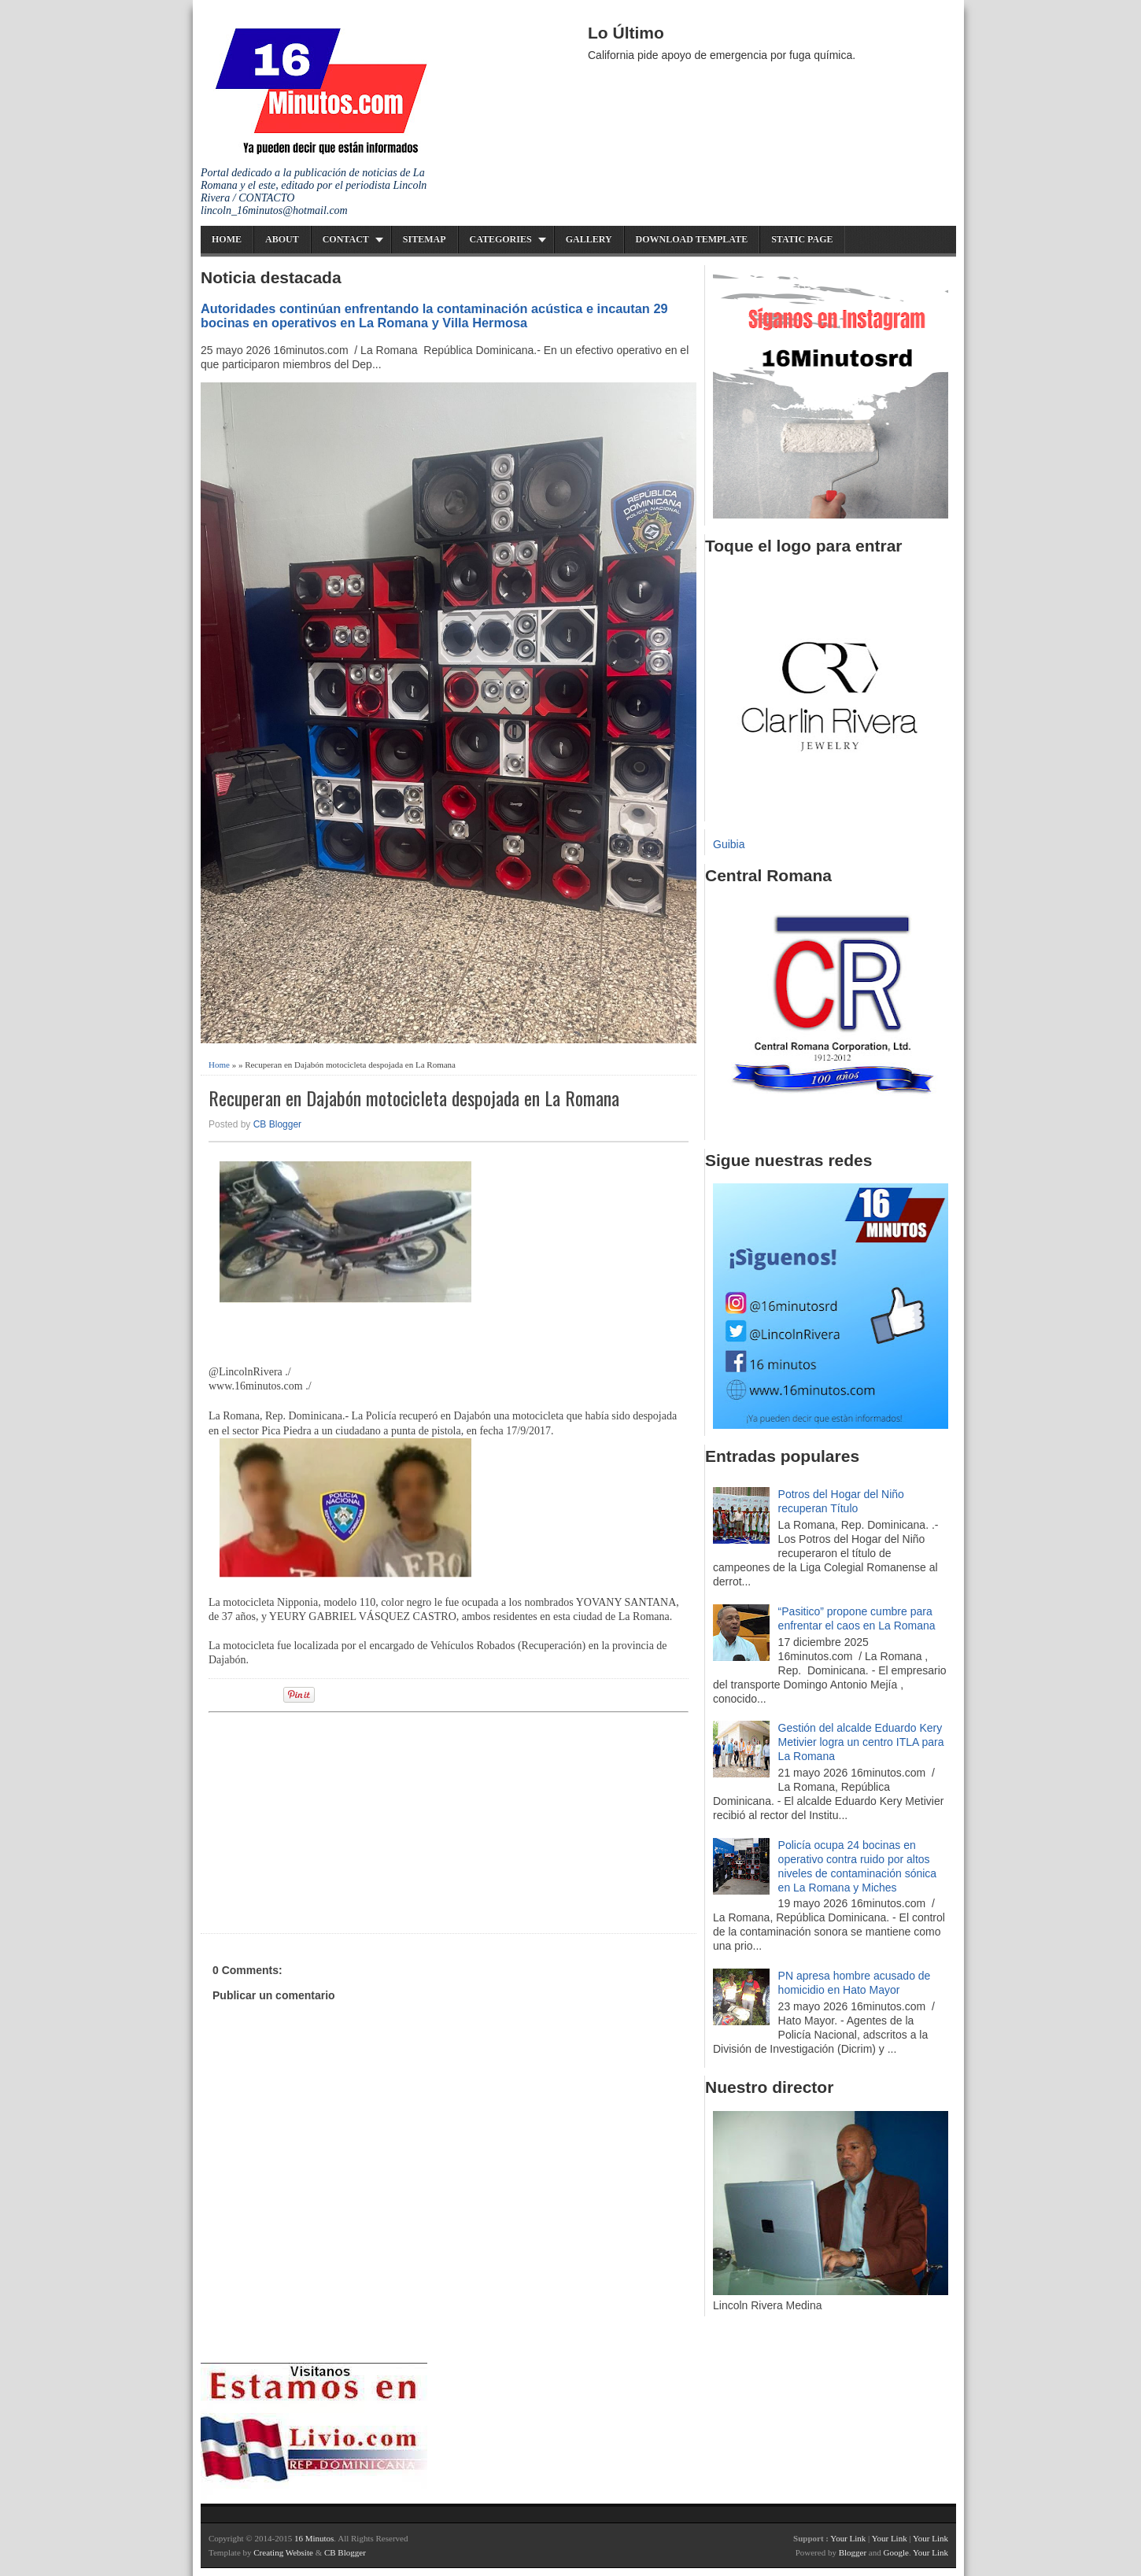 The height and width of the screenshot is (2576, 1141). I want to click on 16 Minutos, so click(314, 2538).